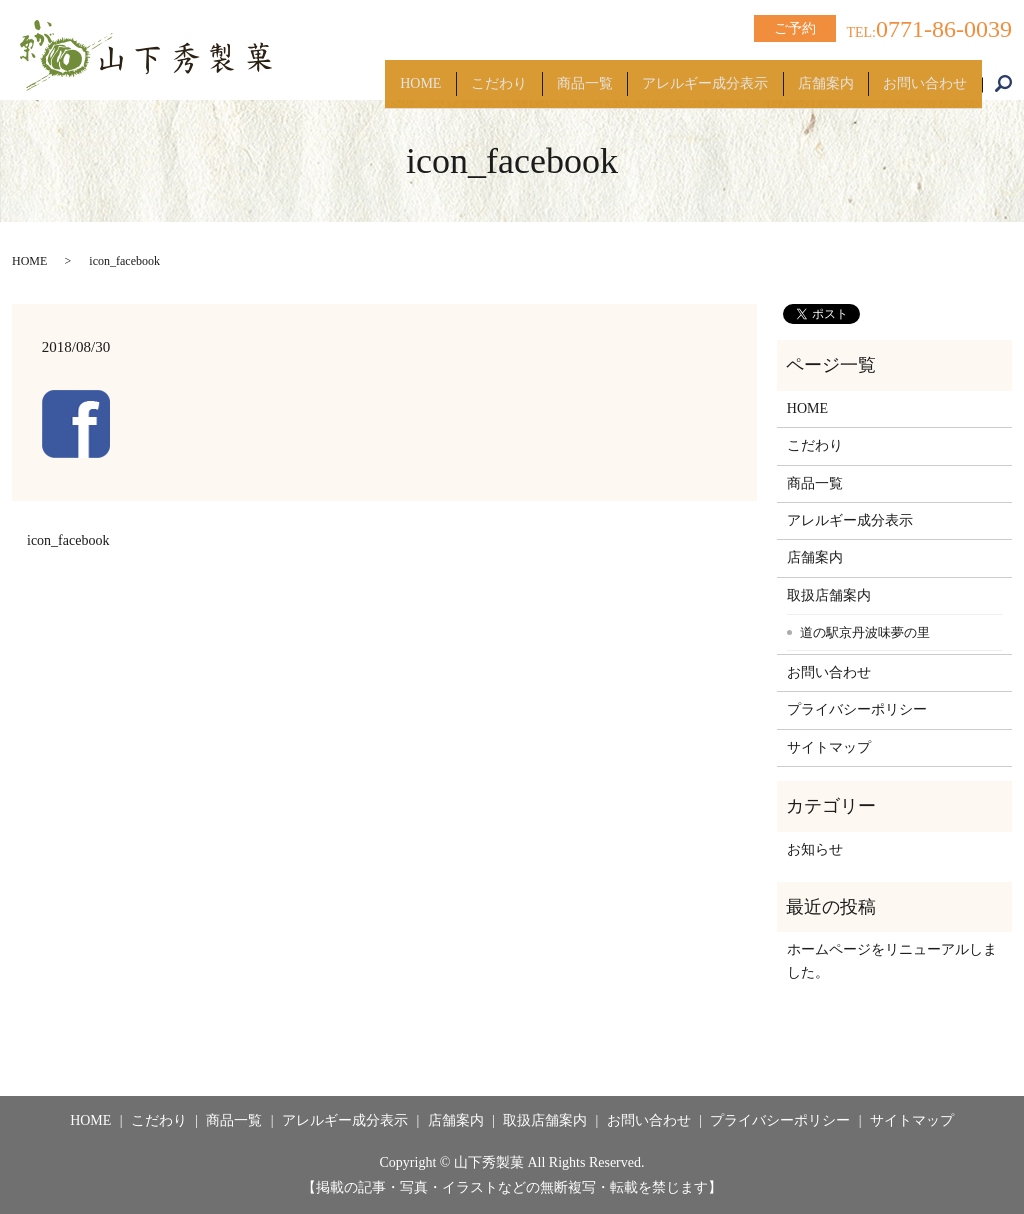 Image resolution: width=1024 pixels, height=1214 pixels. What do you see at coordinates (919, 74) in the screenshot?
I see `お問い合わせ` at bounding box center [919, 74].